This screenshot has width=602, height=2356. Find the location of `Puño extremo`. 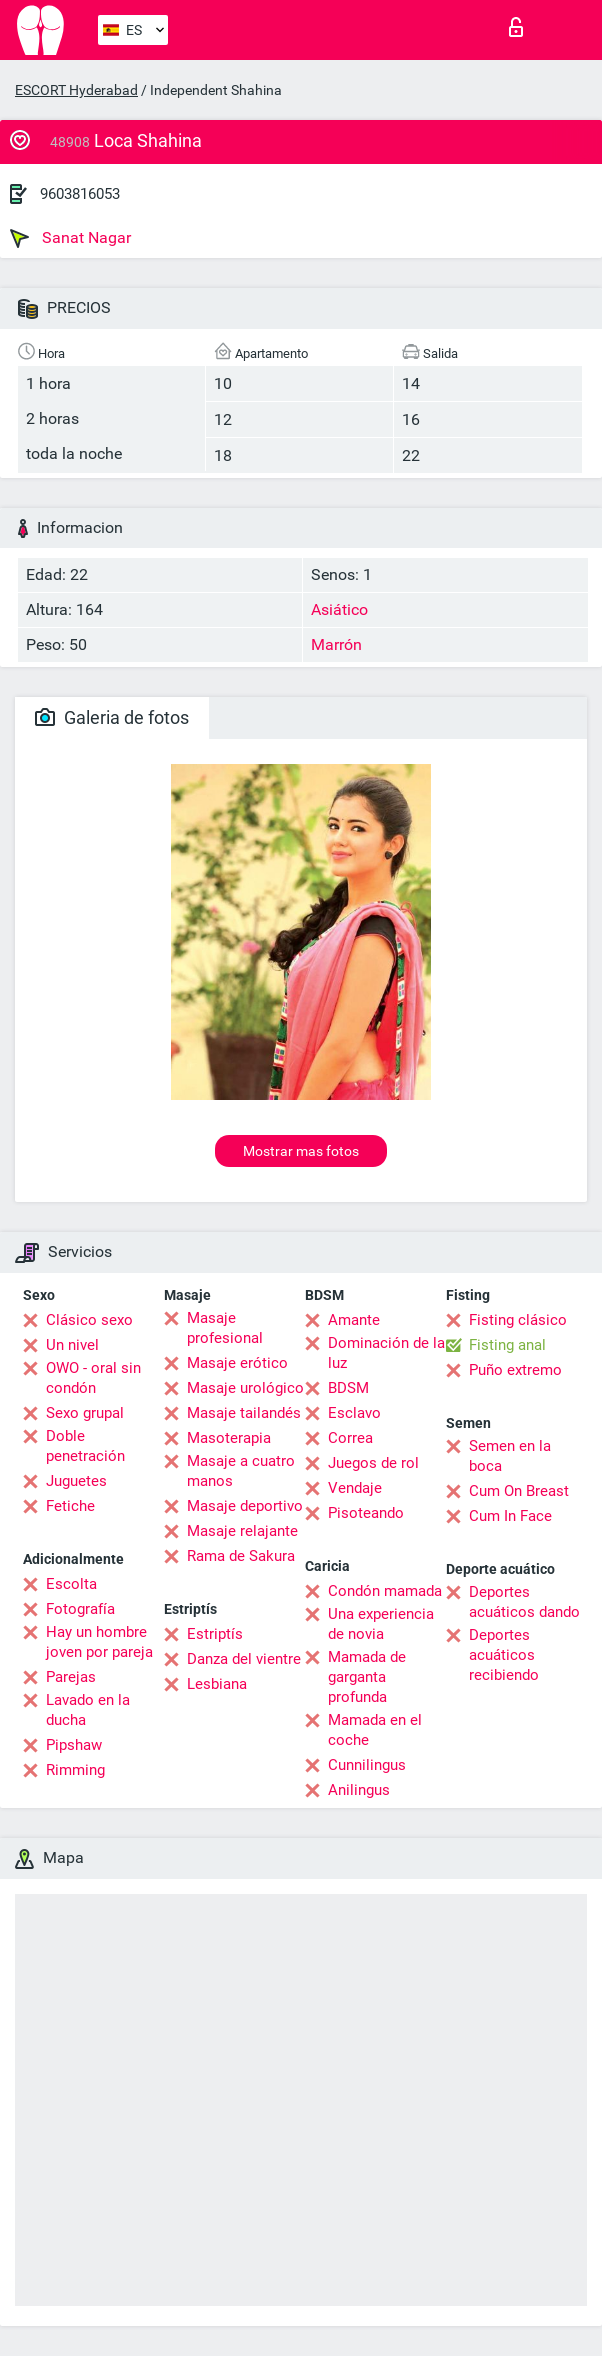

Puño extremo is located at coordinates (515, 1370).